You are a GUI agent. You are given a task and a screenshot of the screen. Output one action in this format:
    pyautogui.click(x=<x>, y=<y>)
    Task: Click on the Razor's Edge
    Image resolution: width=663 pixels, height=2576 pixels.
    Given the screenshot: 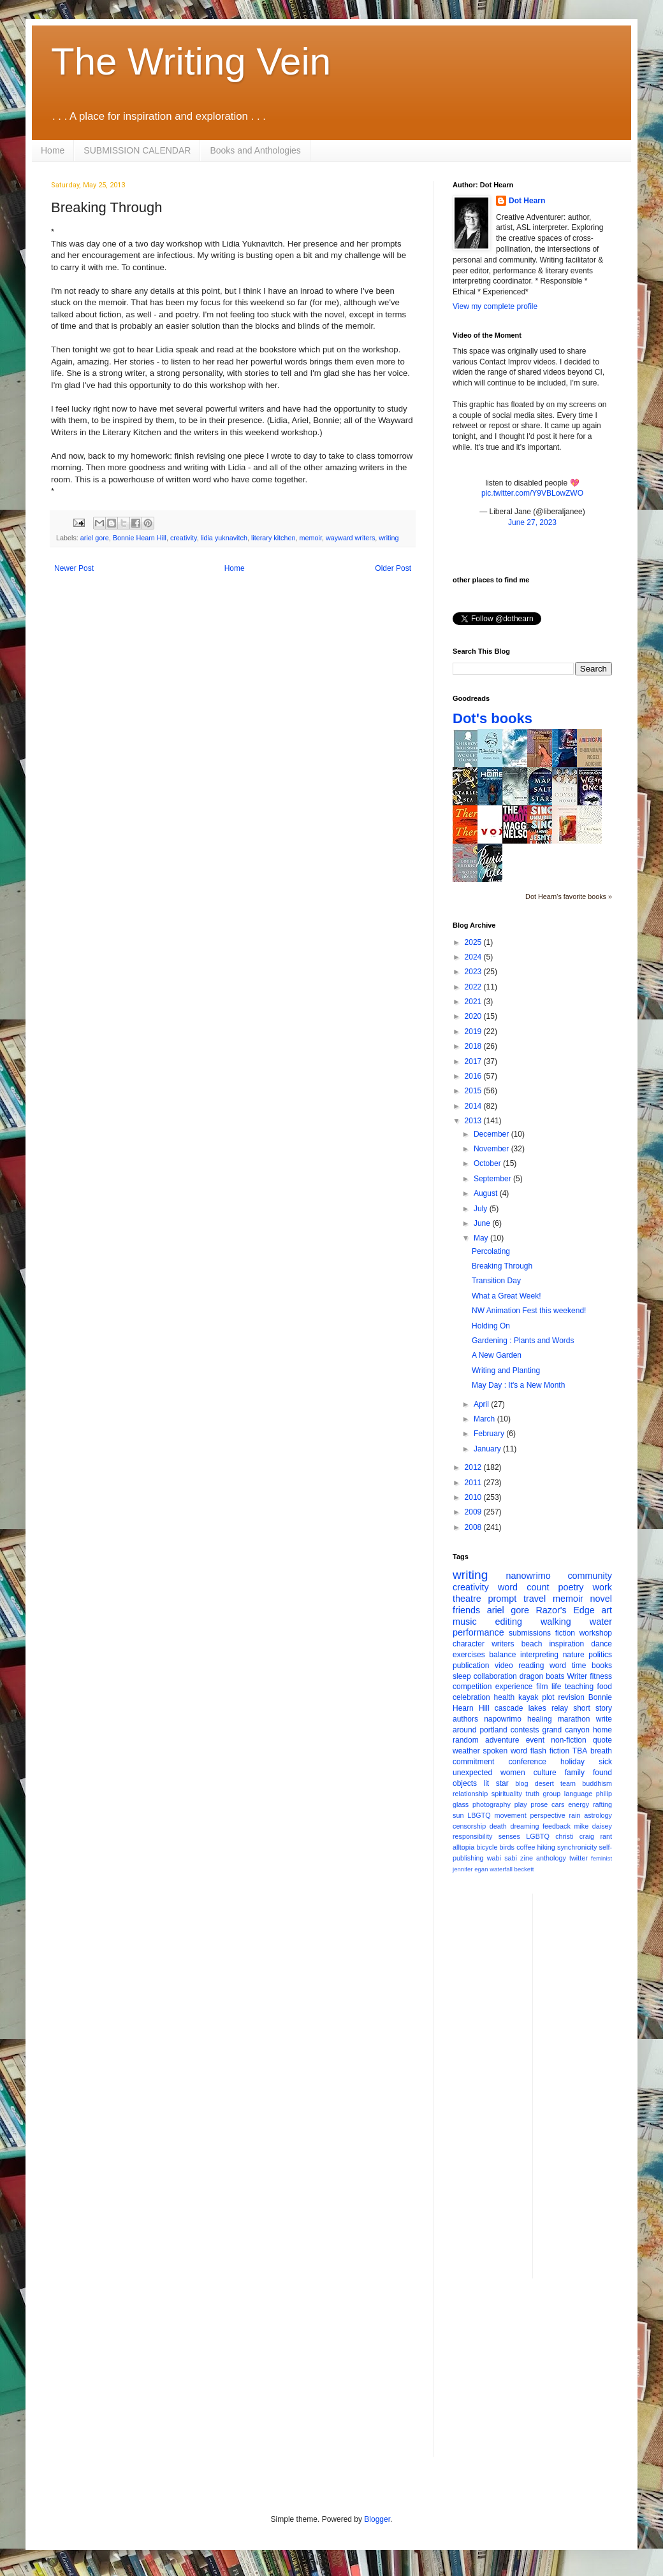 What is the action you would take?
    pyautogui.click(x=565, y=1610)
    